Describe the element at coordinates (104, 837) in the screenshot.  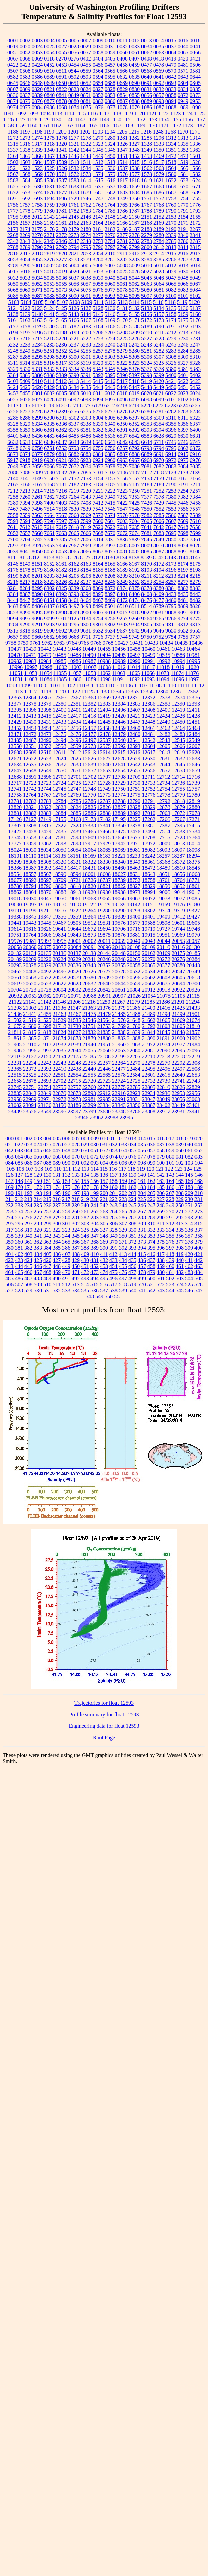
I see `17615` at that location.